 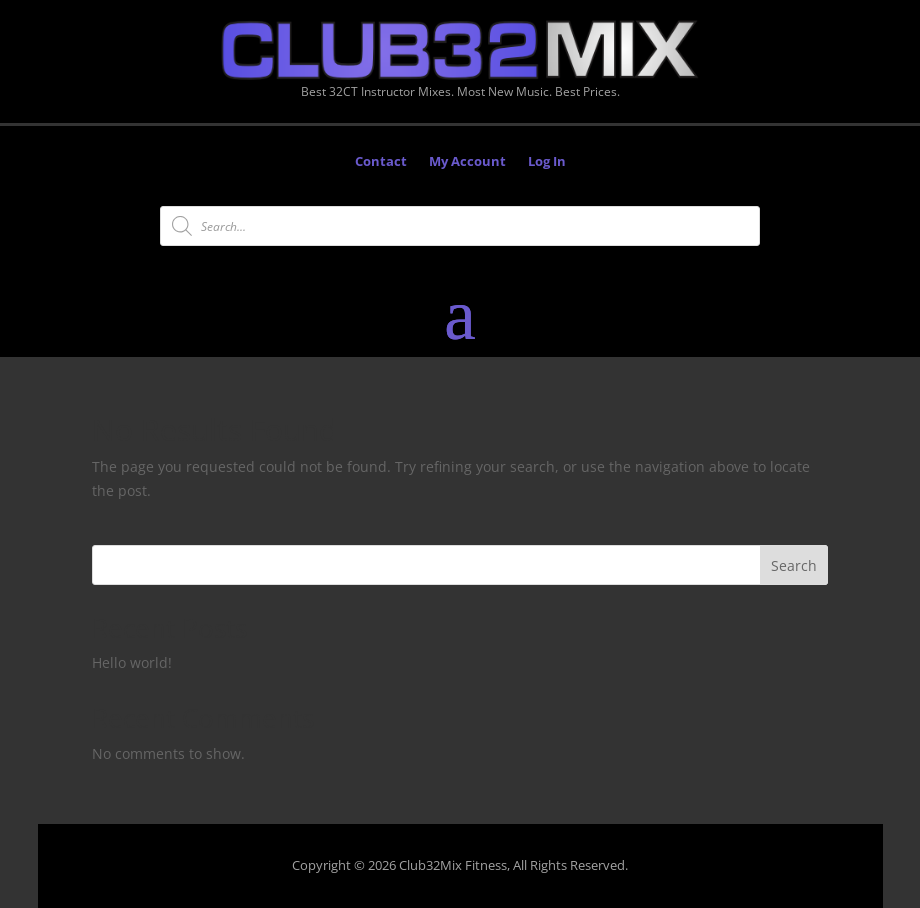 I want to click on [Open search in the mobile overlay], so click(x=460, y=226).